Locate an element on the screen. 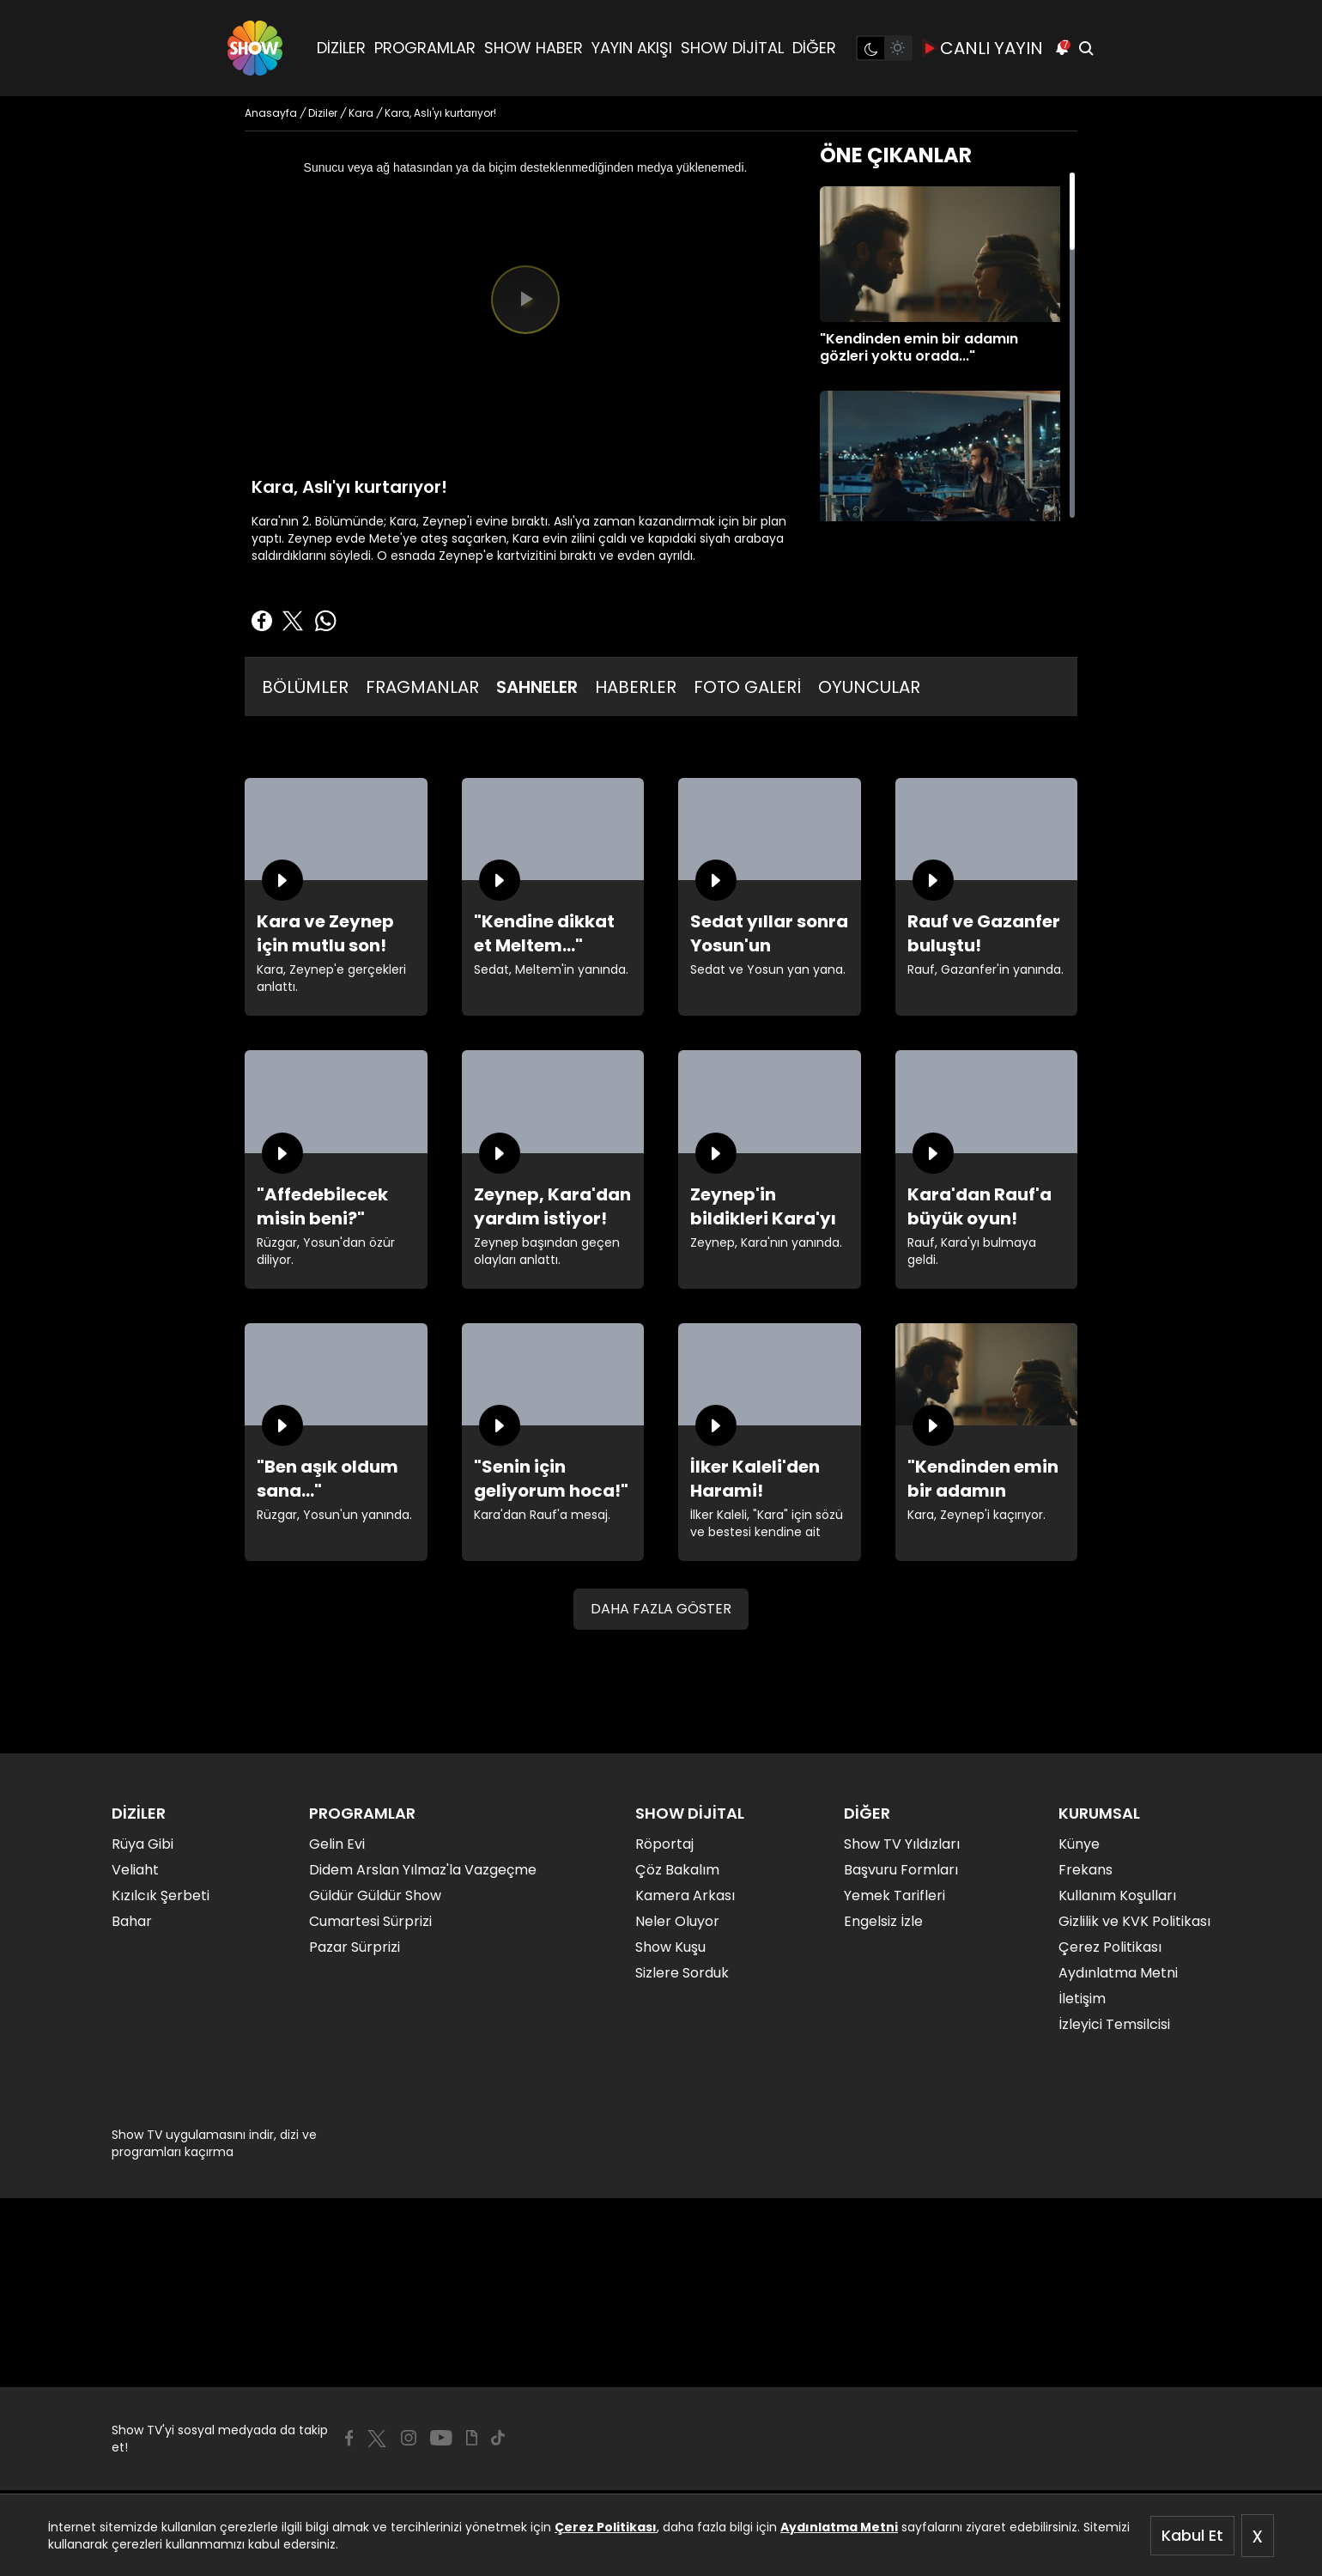 The image size is (1322, 2576). PROGRAMLAR is located at coordinates (425, 47).